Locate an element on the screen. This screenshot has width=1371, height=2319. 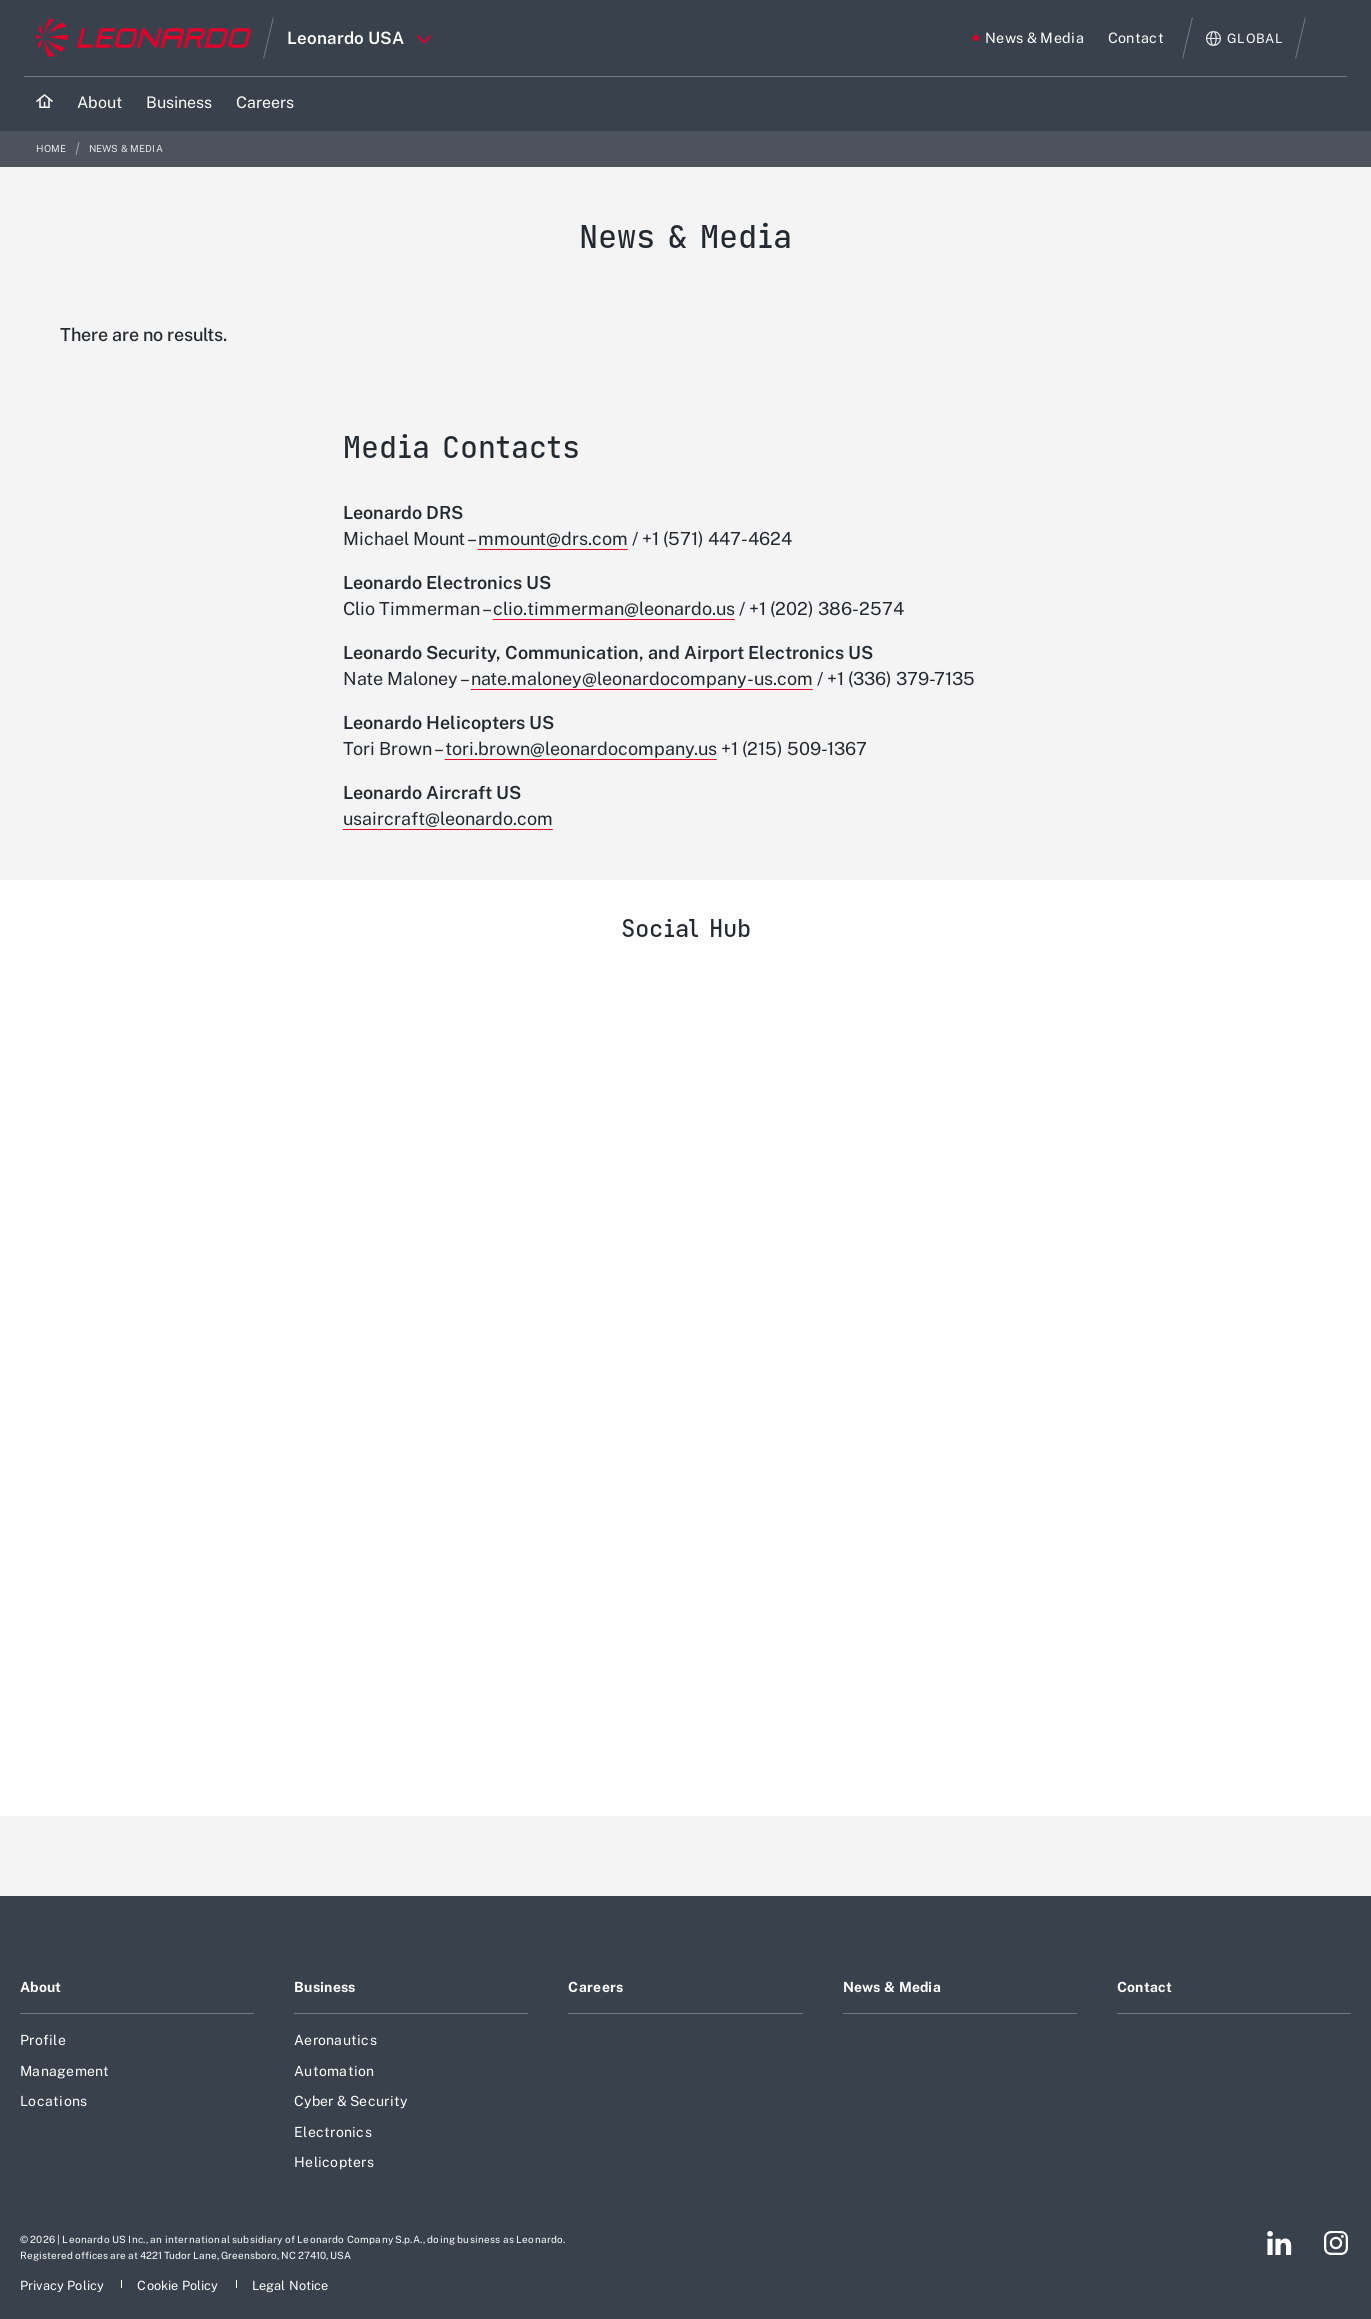
News & Media [Footer go to News & Media page] is located at coordinates (892, 1987).